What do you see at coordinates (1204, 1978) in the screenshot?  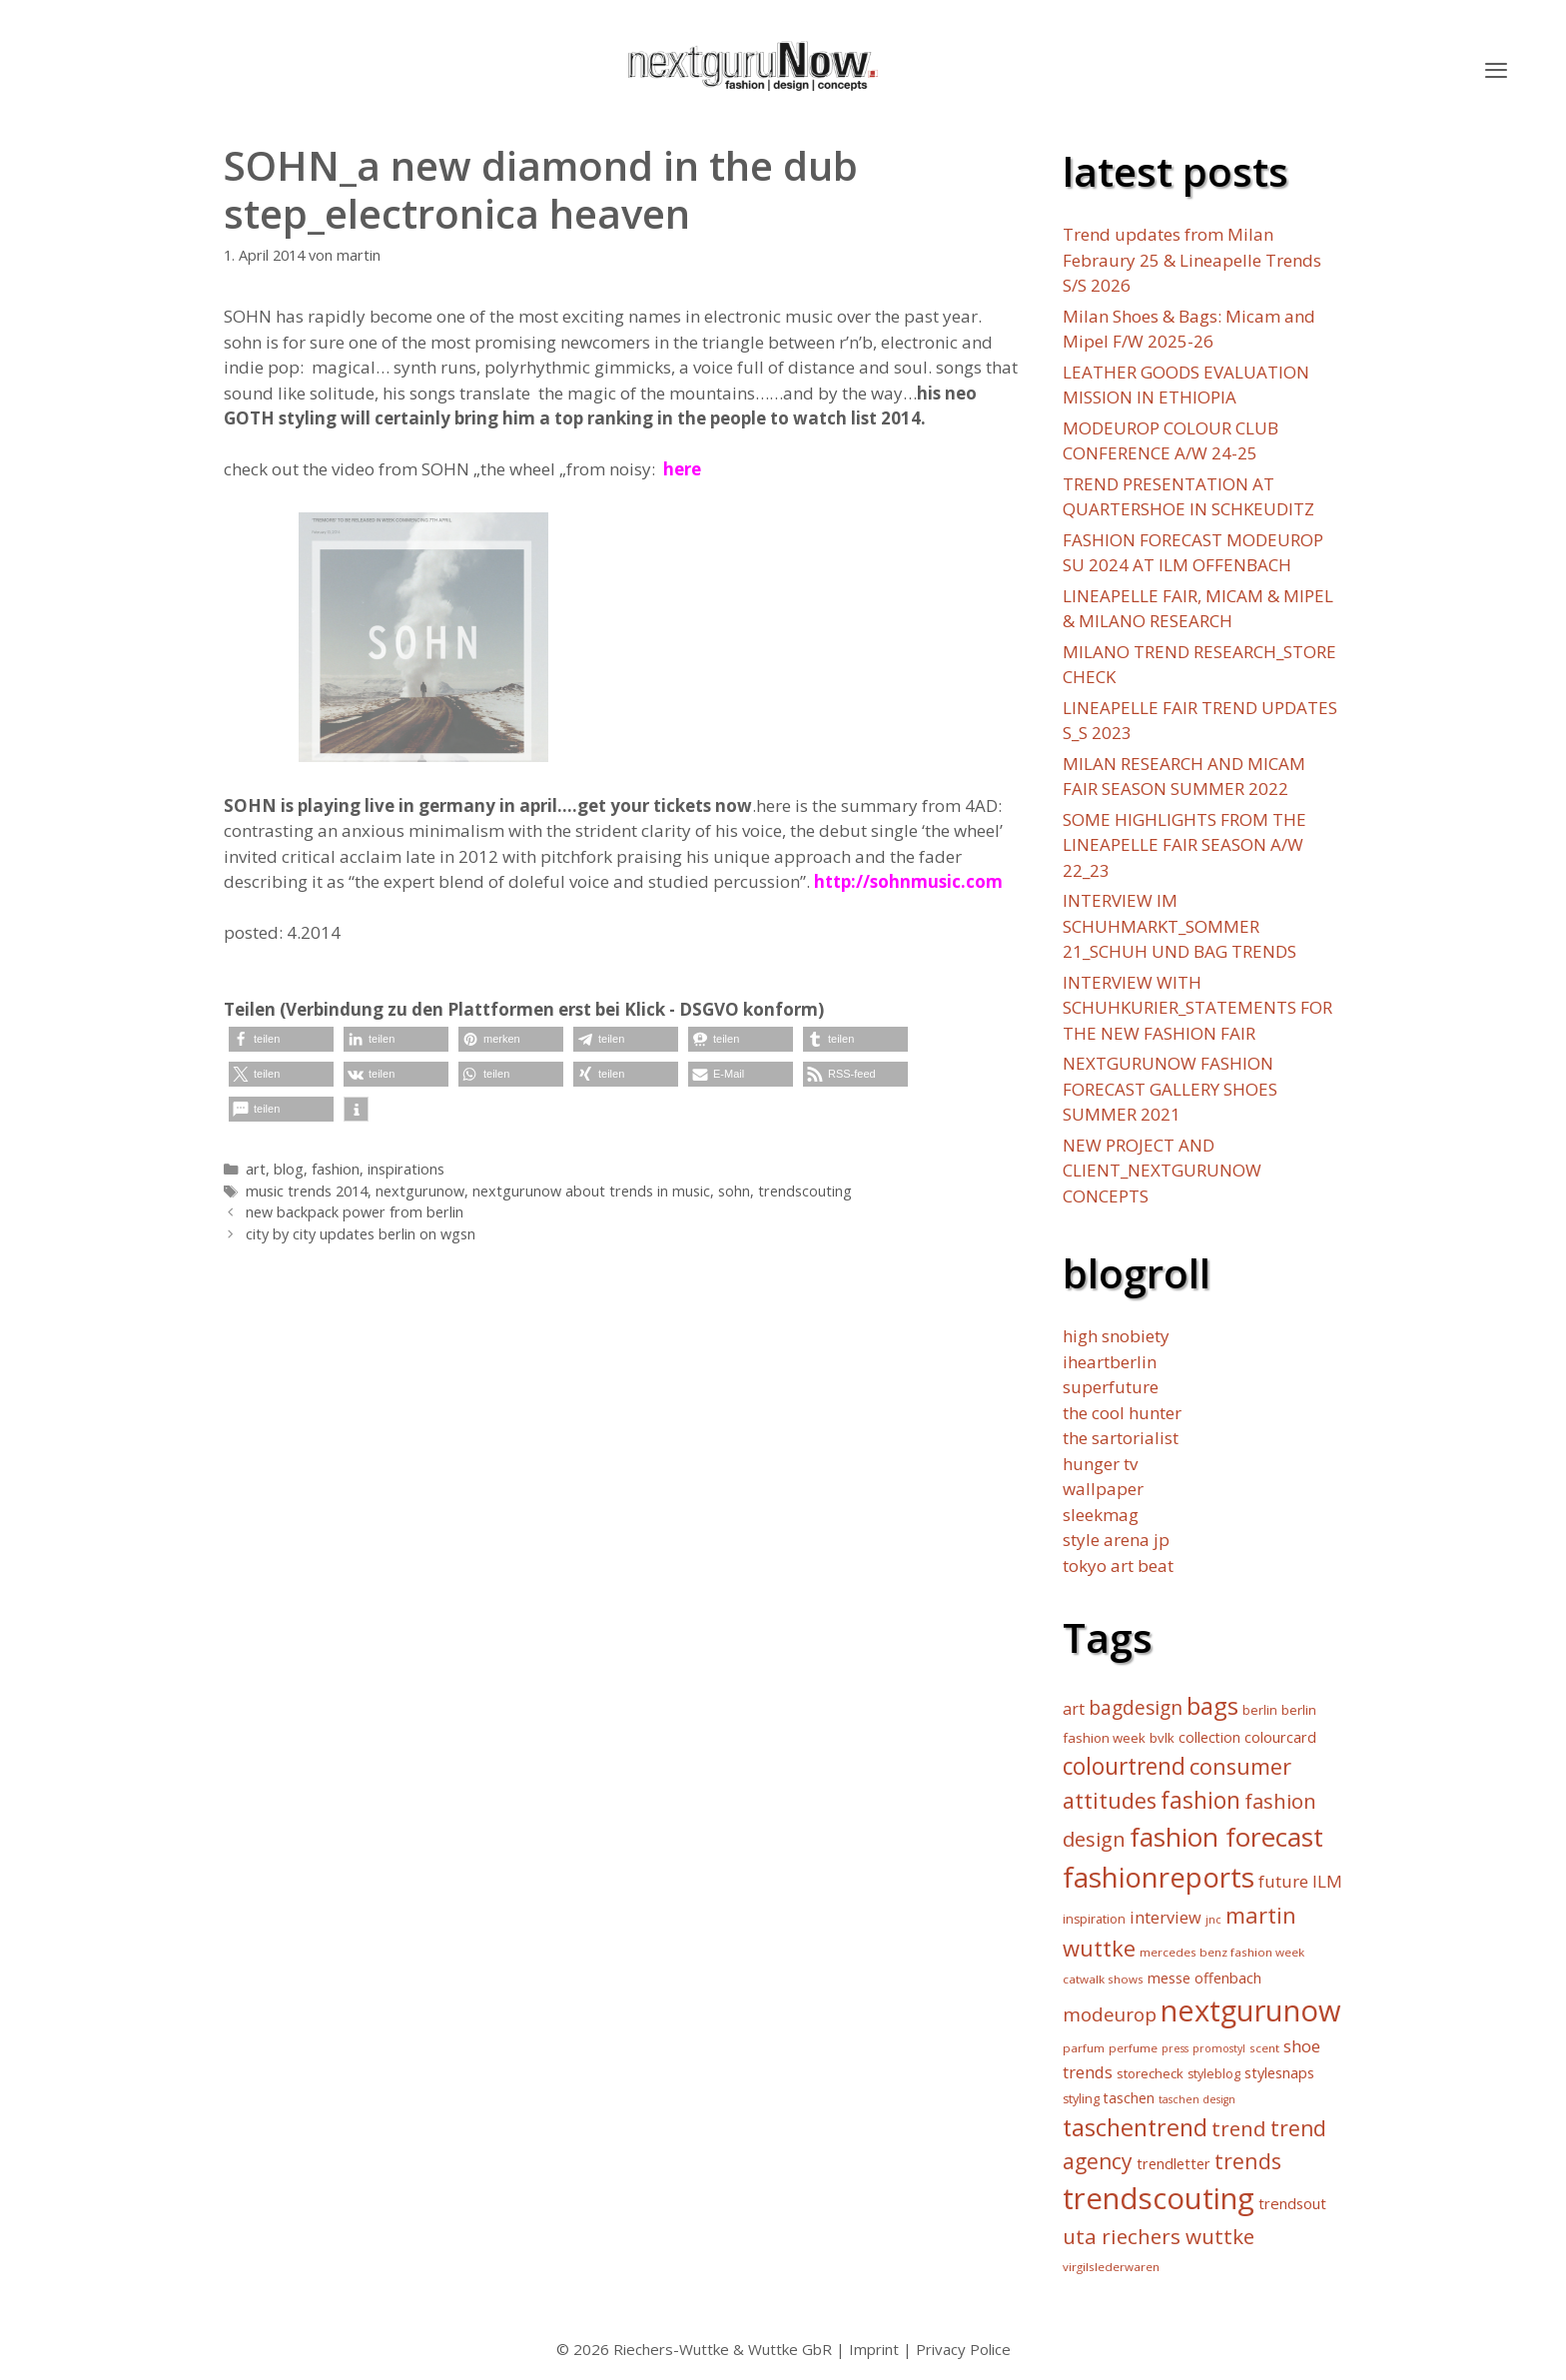 I see `messe offenbach [messe offenbach (9 Einträge)]` at bounding box center [1204, 1978].